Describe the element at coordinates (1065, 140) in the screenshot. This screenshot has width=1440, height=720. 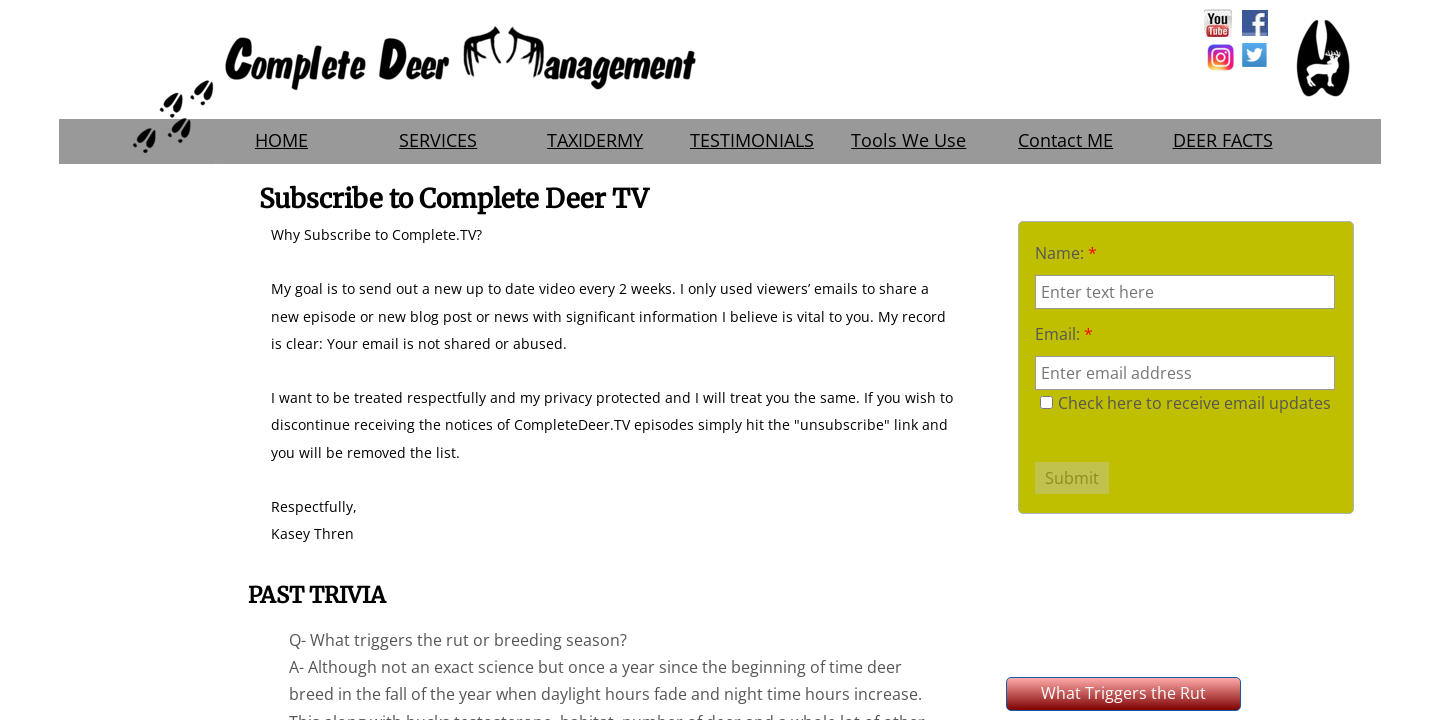
I see `Contact ME` at that location.